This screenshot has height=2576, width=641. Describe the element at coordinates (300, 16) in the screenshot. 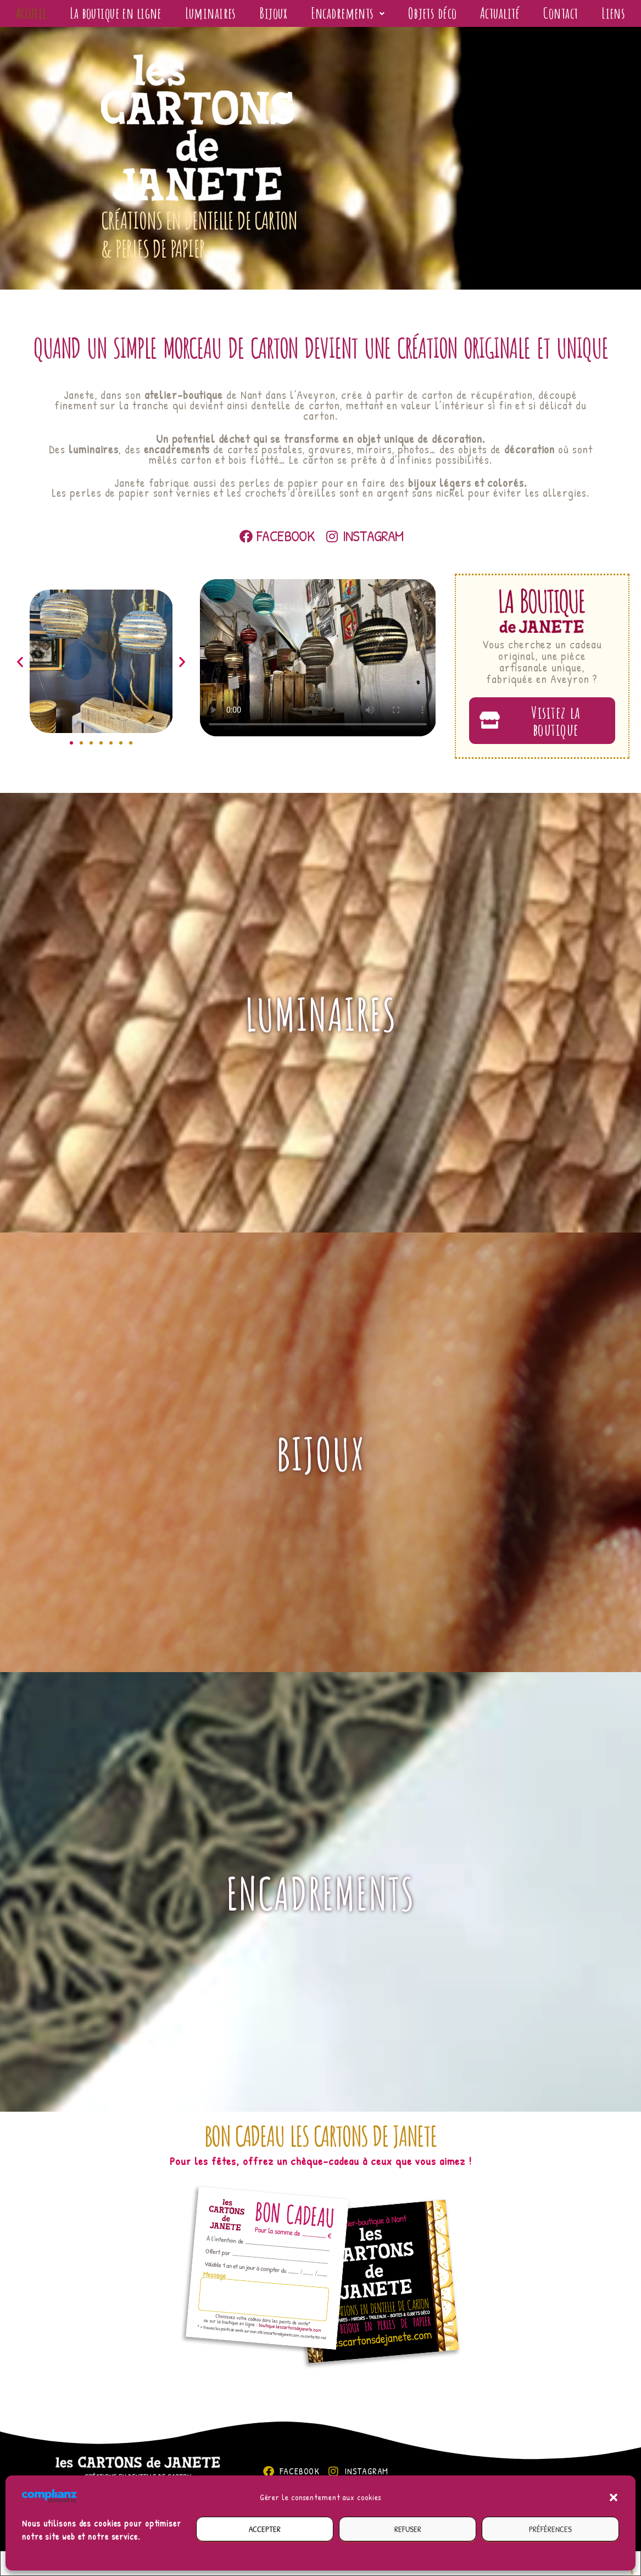

I see `Bijoux` at that location.